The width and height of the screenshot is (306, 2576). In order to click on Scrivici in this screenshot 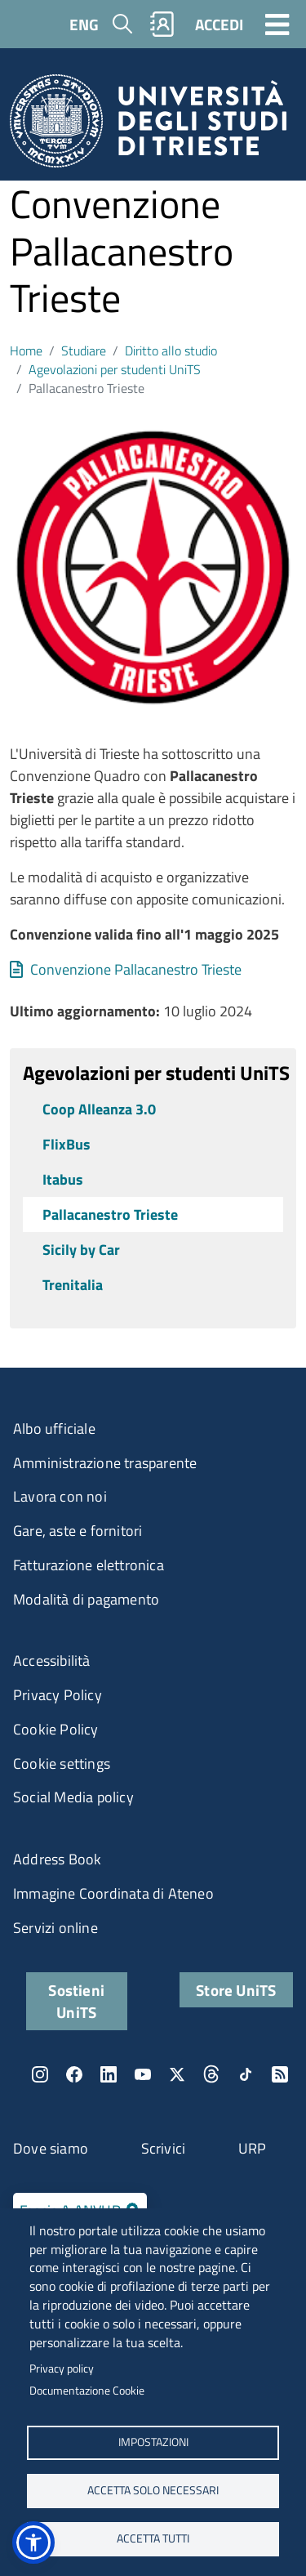, I will do `click(163, 2148)`.